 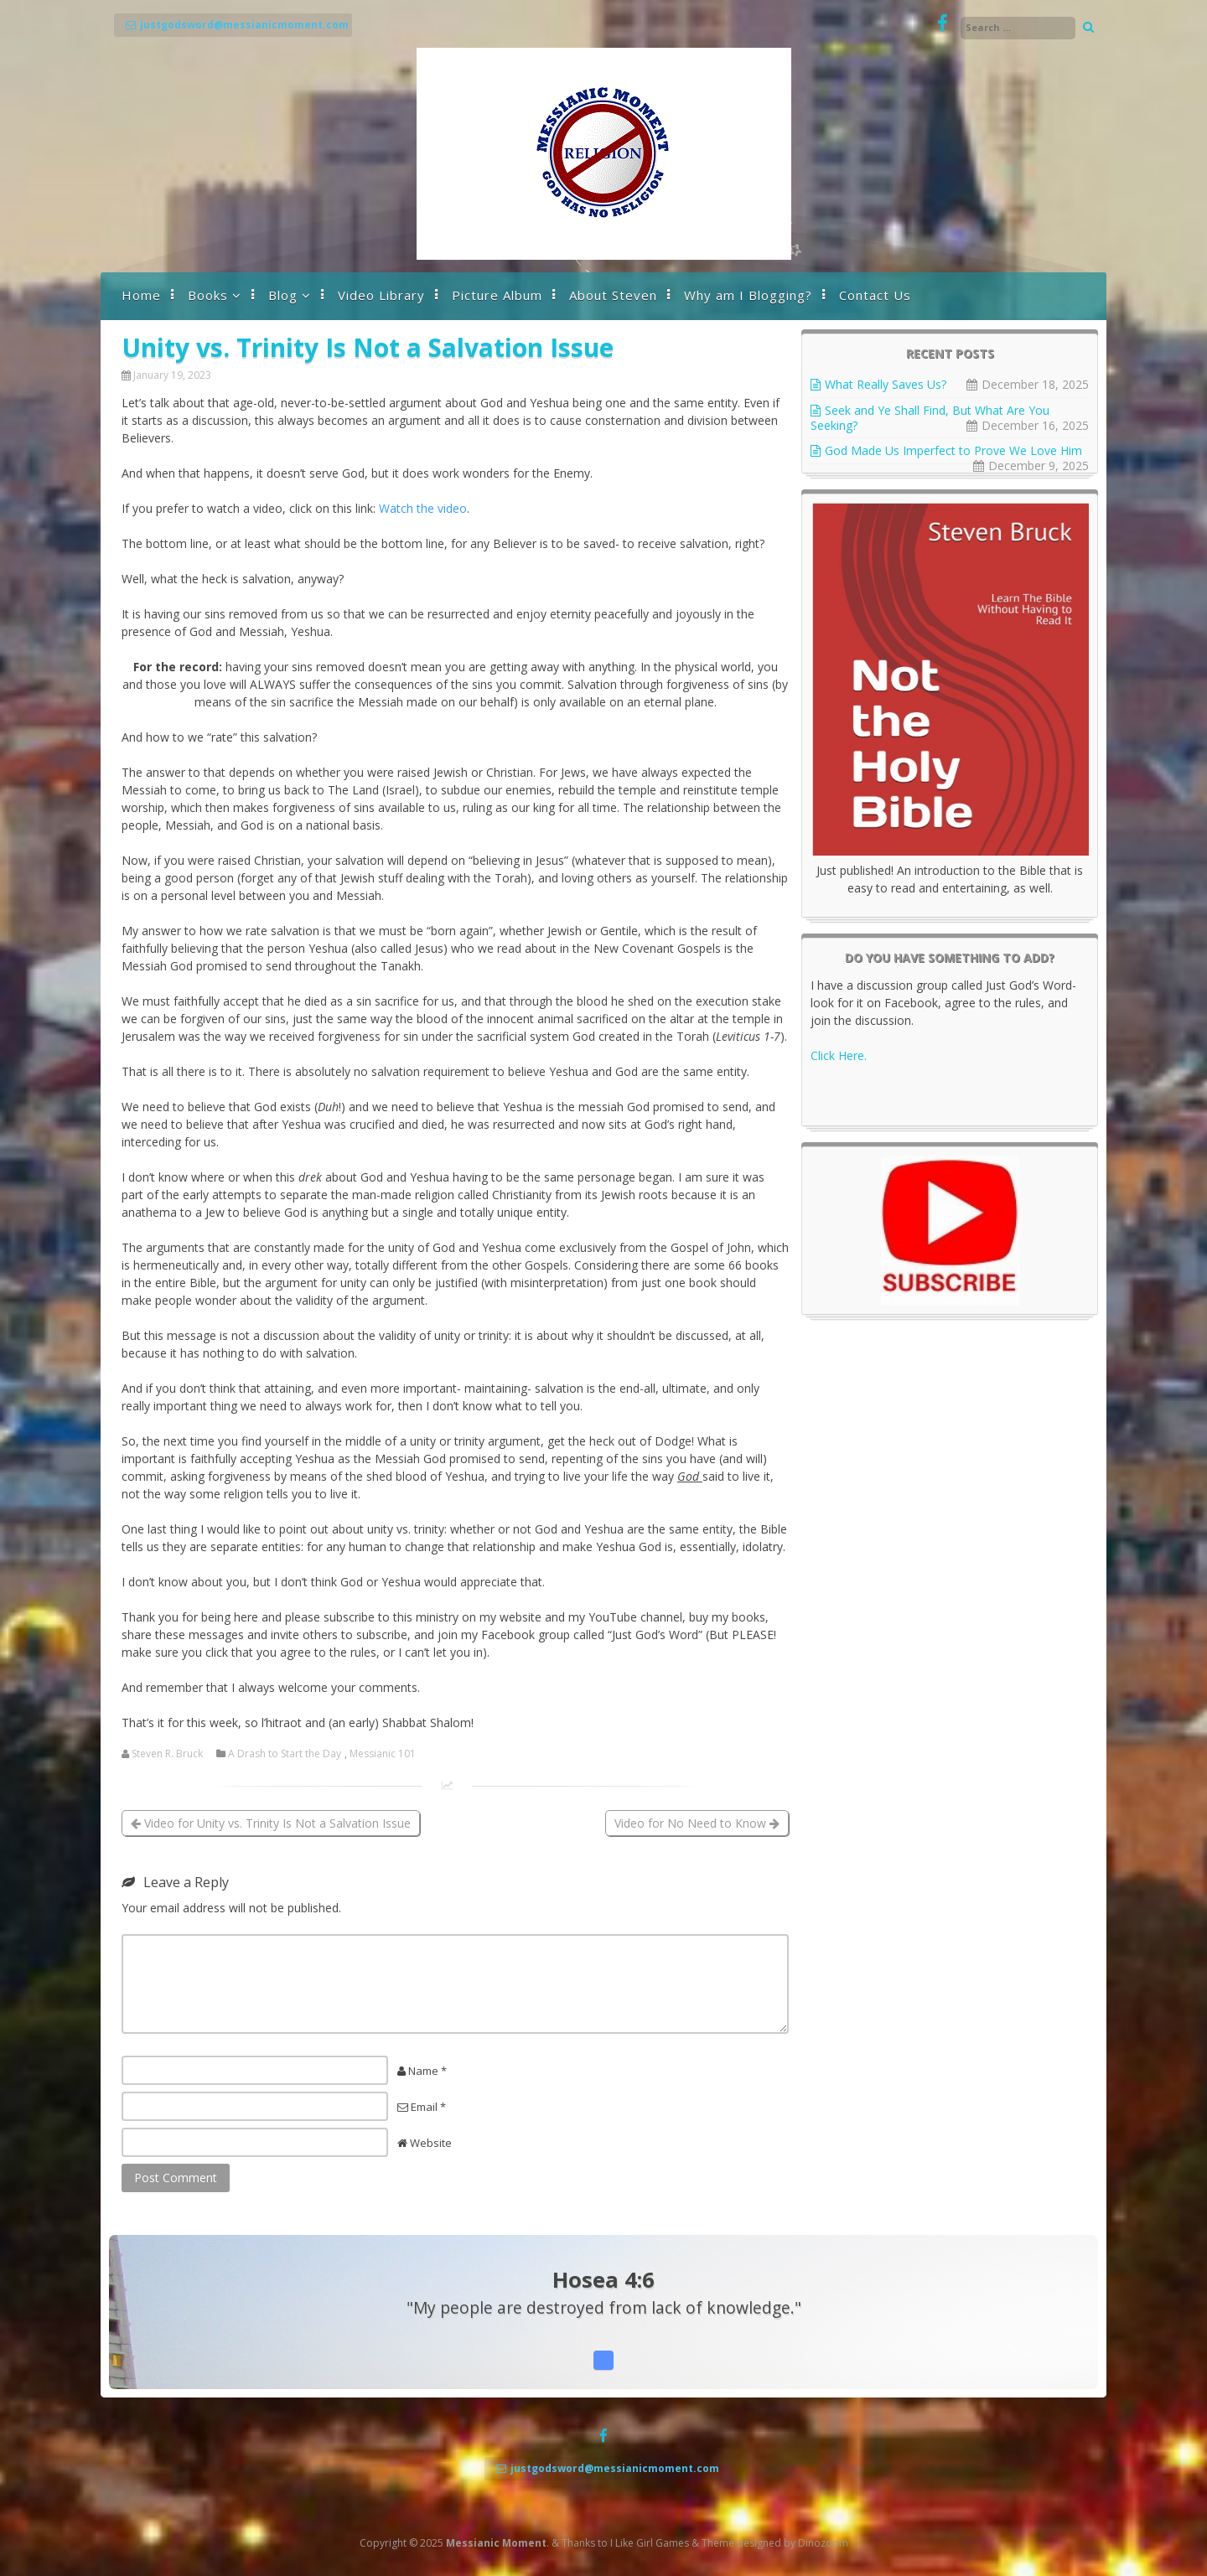 I want to click on Picture Album, so click(x=497, y=295).